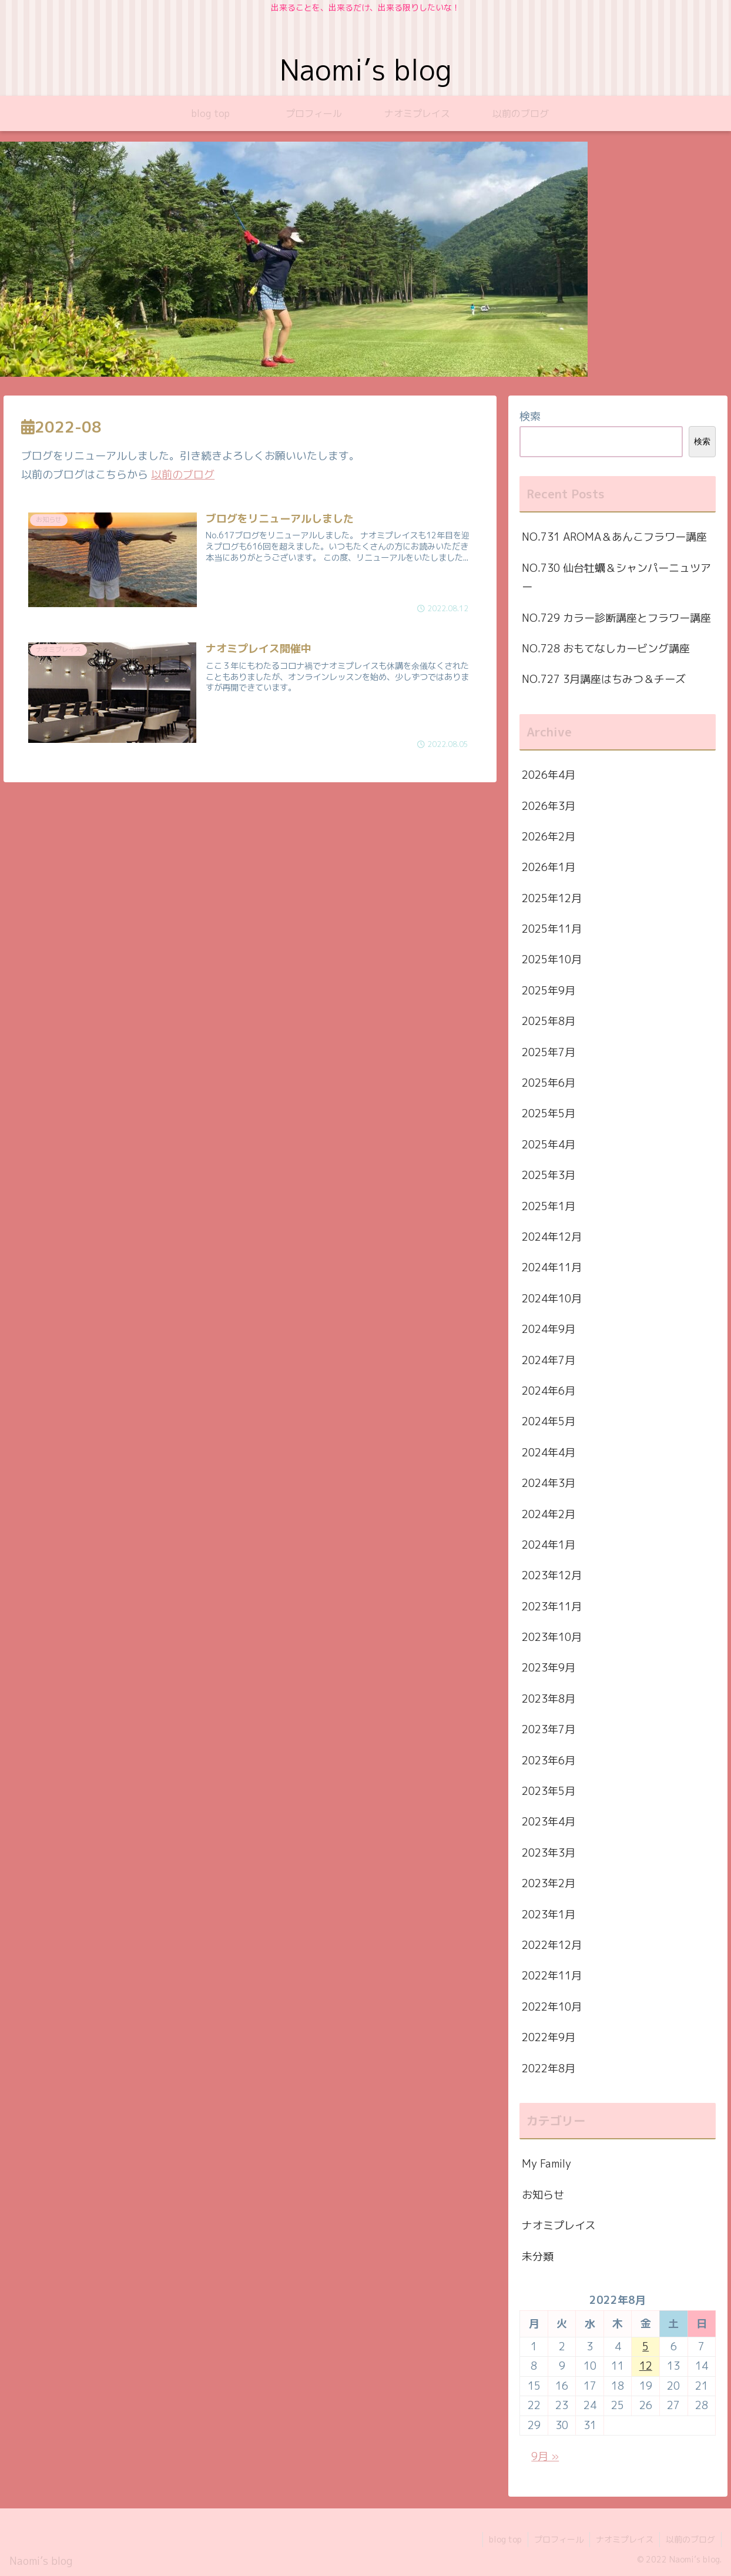 The width and height of the screenshot is (731, 2576). I want to click on 2024年5月, so click(548, 1421).